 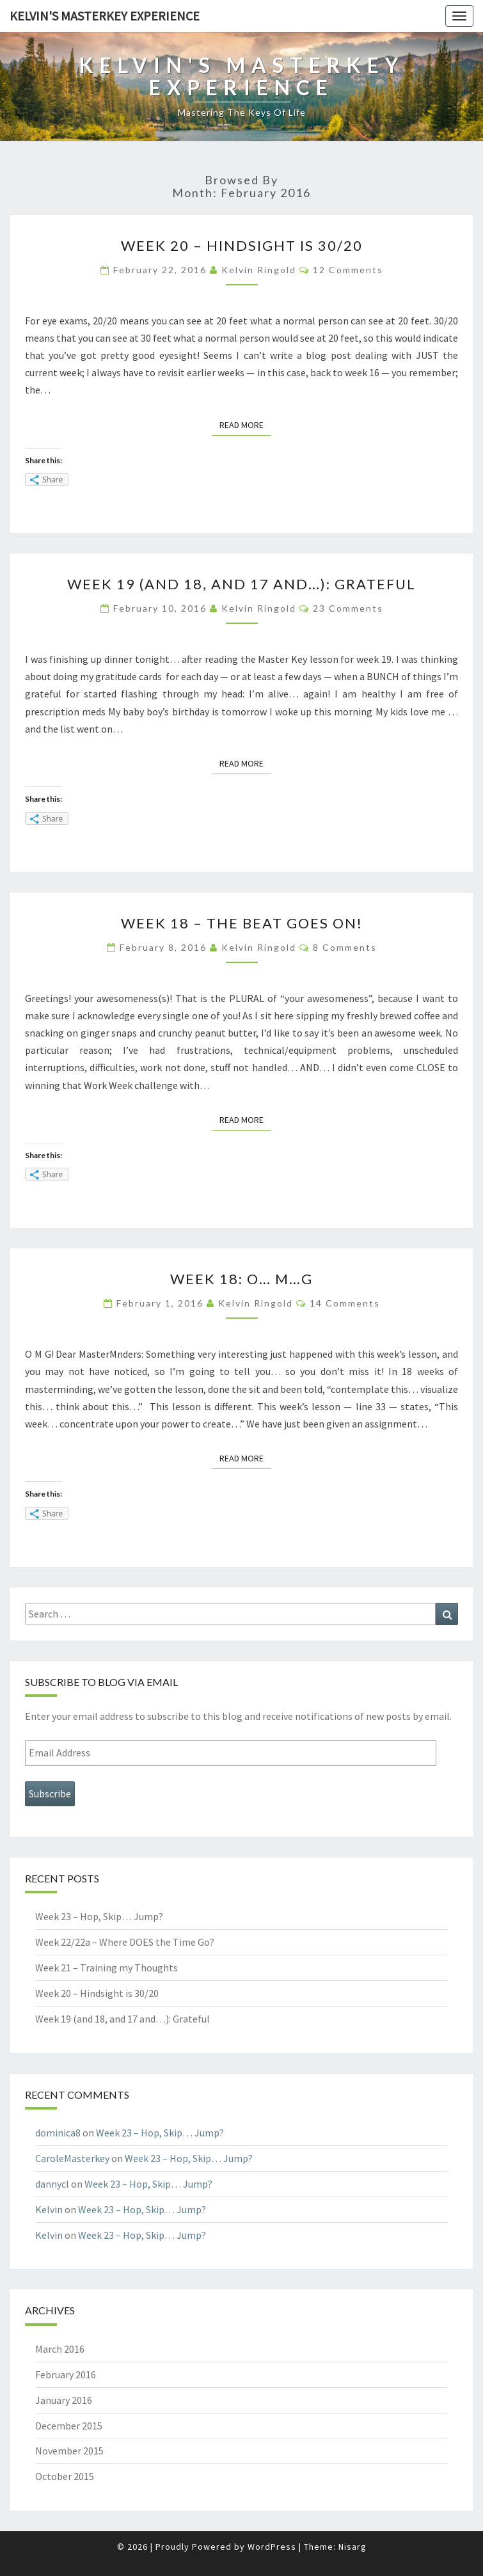 What do you see at coordinates (345, 1303) in the screenshot?
I see `14 comments` at bounding box center [345, 1303].